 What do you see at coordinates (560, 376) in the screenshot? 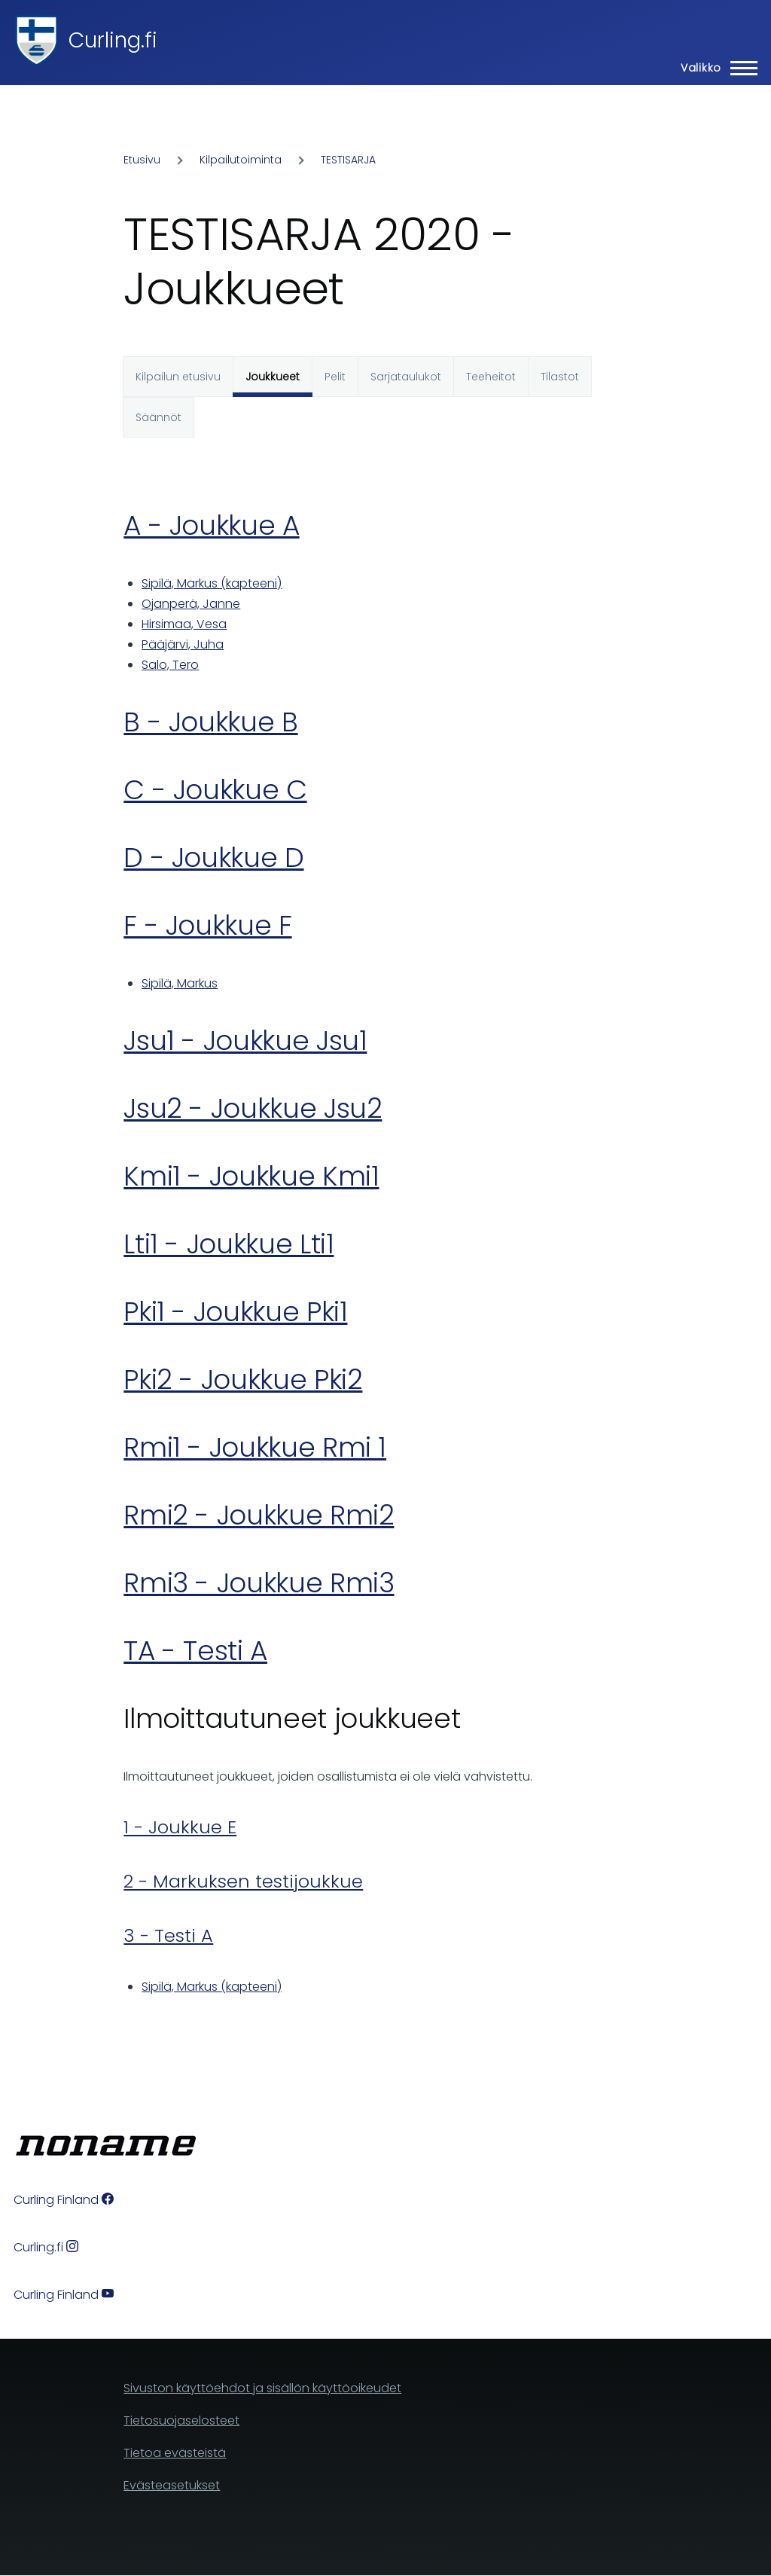
I see `Tilastot` at bounding box center [560, 376].